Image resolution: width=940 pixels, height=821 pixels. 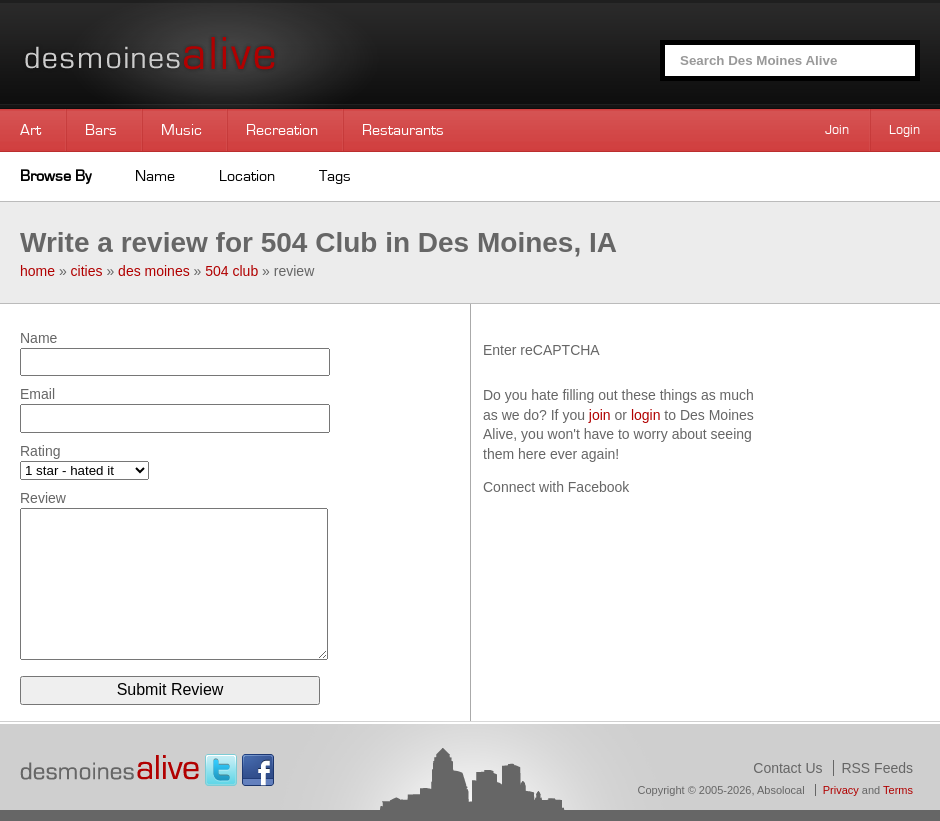 I want to click on 504 club, so click(x=231, y=271).